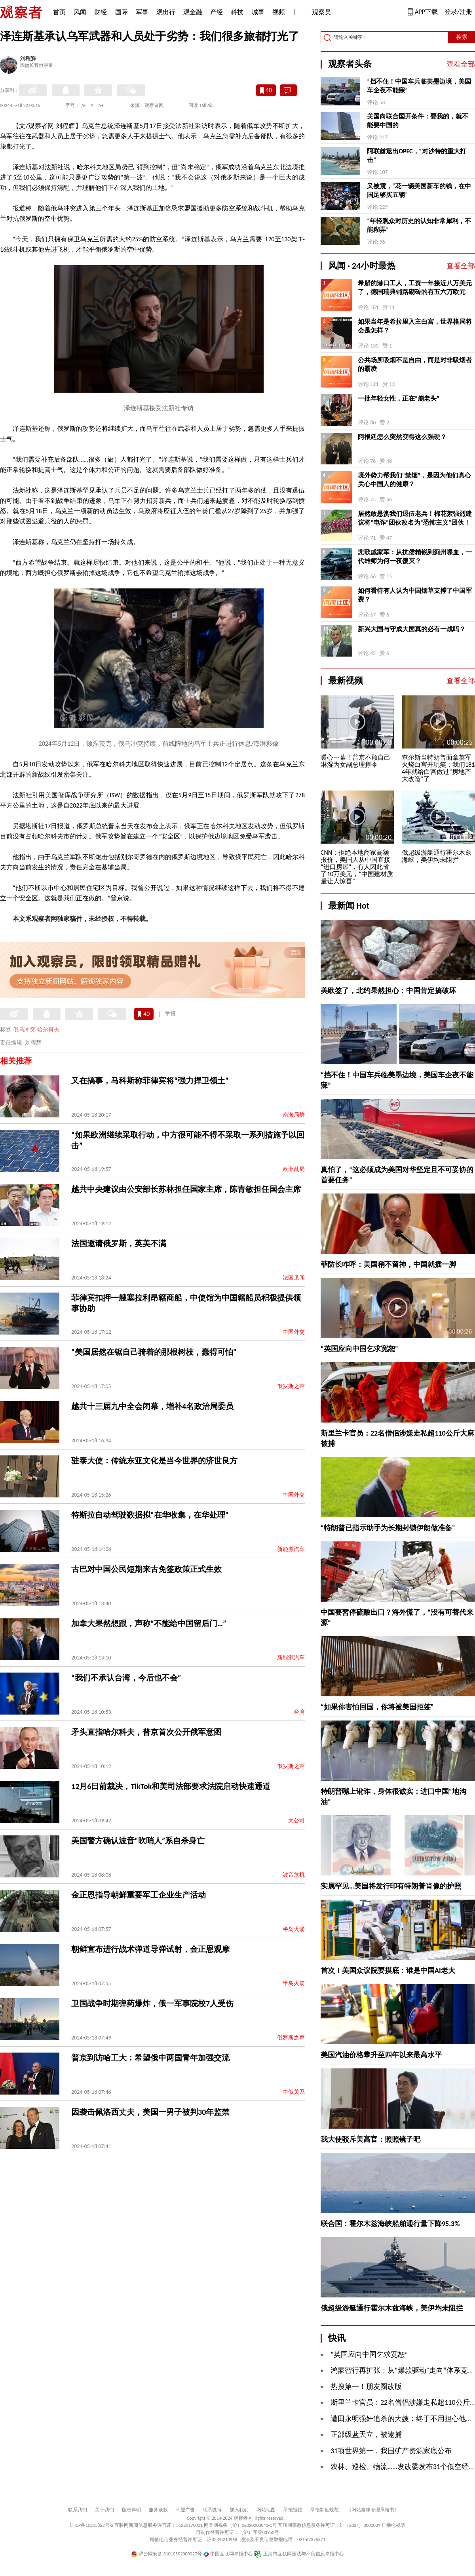  Describe the element at coordinates (152, 1406) in the screenshot. I see `越共十三届九中全会闭幕，增补4名政治局委员` at that location.